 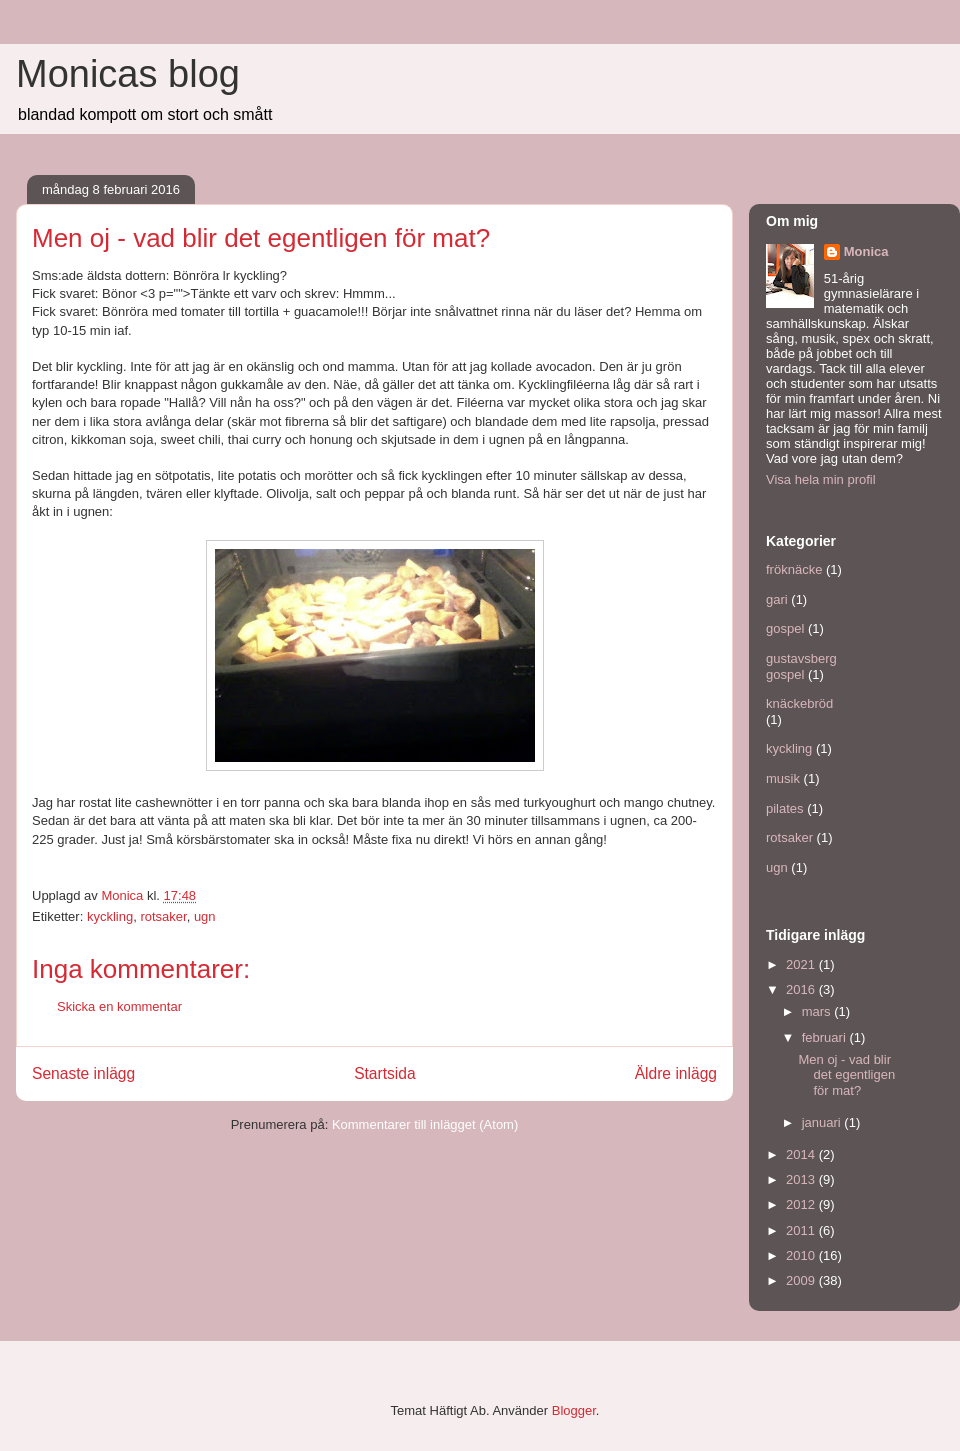 I want to click on gospel, so click(x=785, y=628).